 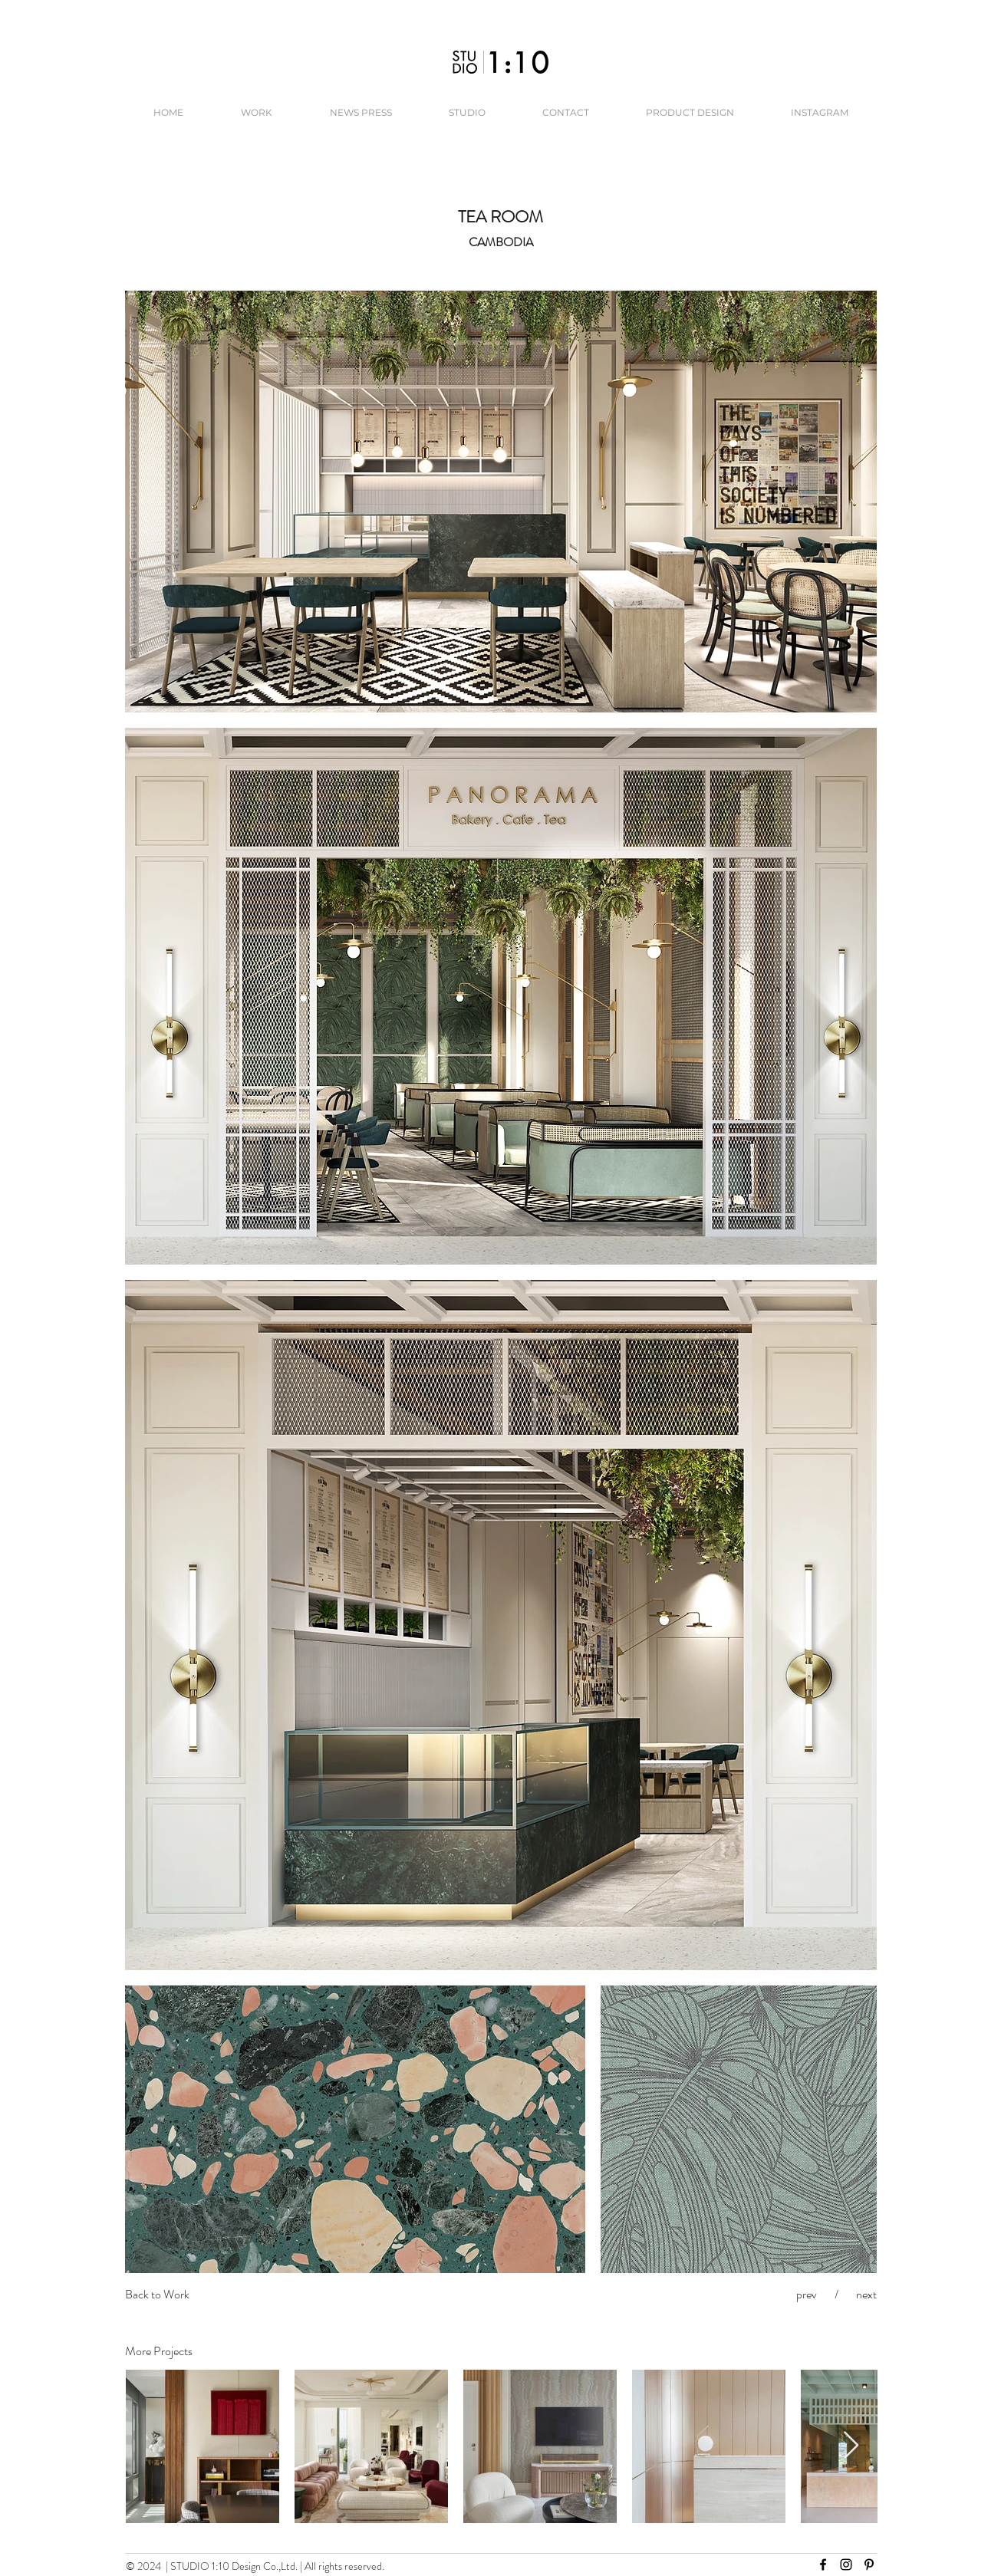 I want to click on [Next Item], so click(x=851, y=2446).